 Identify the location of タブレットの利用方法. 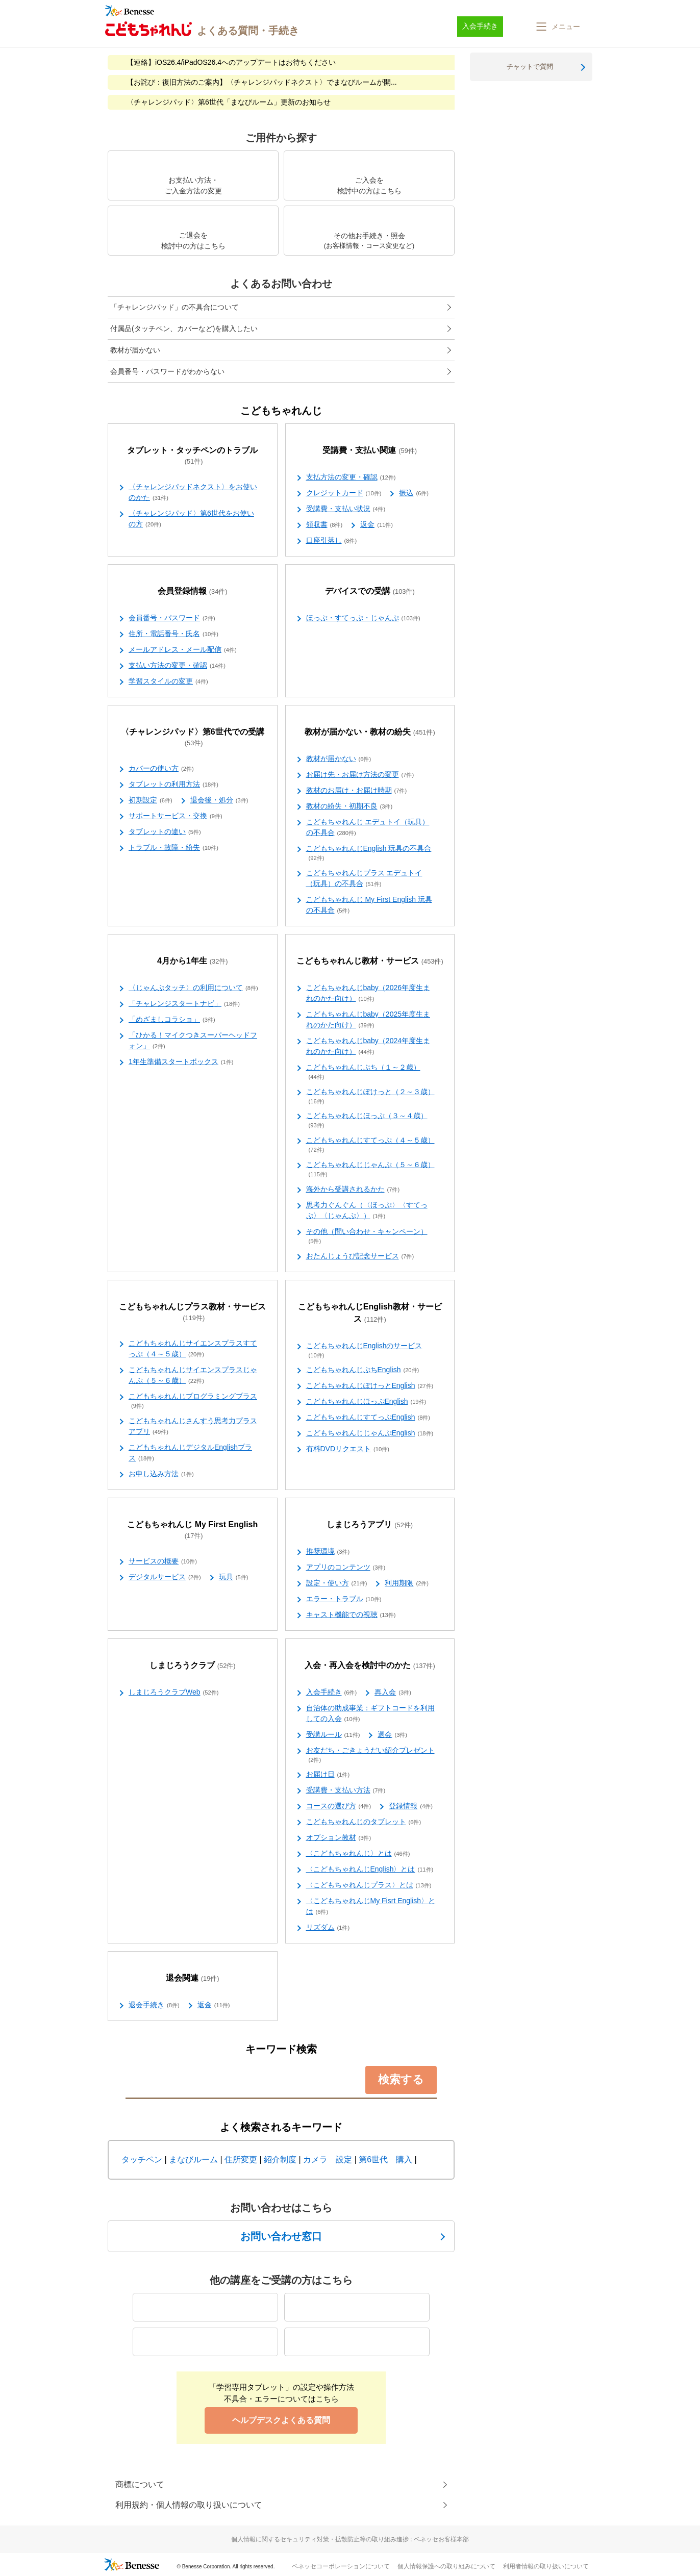
(173, 784).